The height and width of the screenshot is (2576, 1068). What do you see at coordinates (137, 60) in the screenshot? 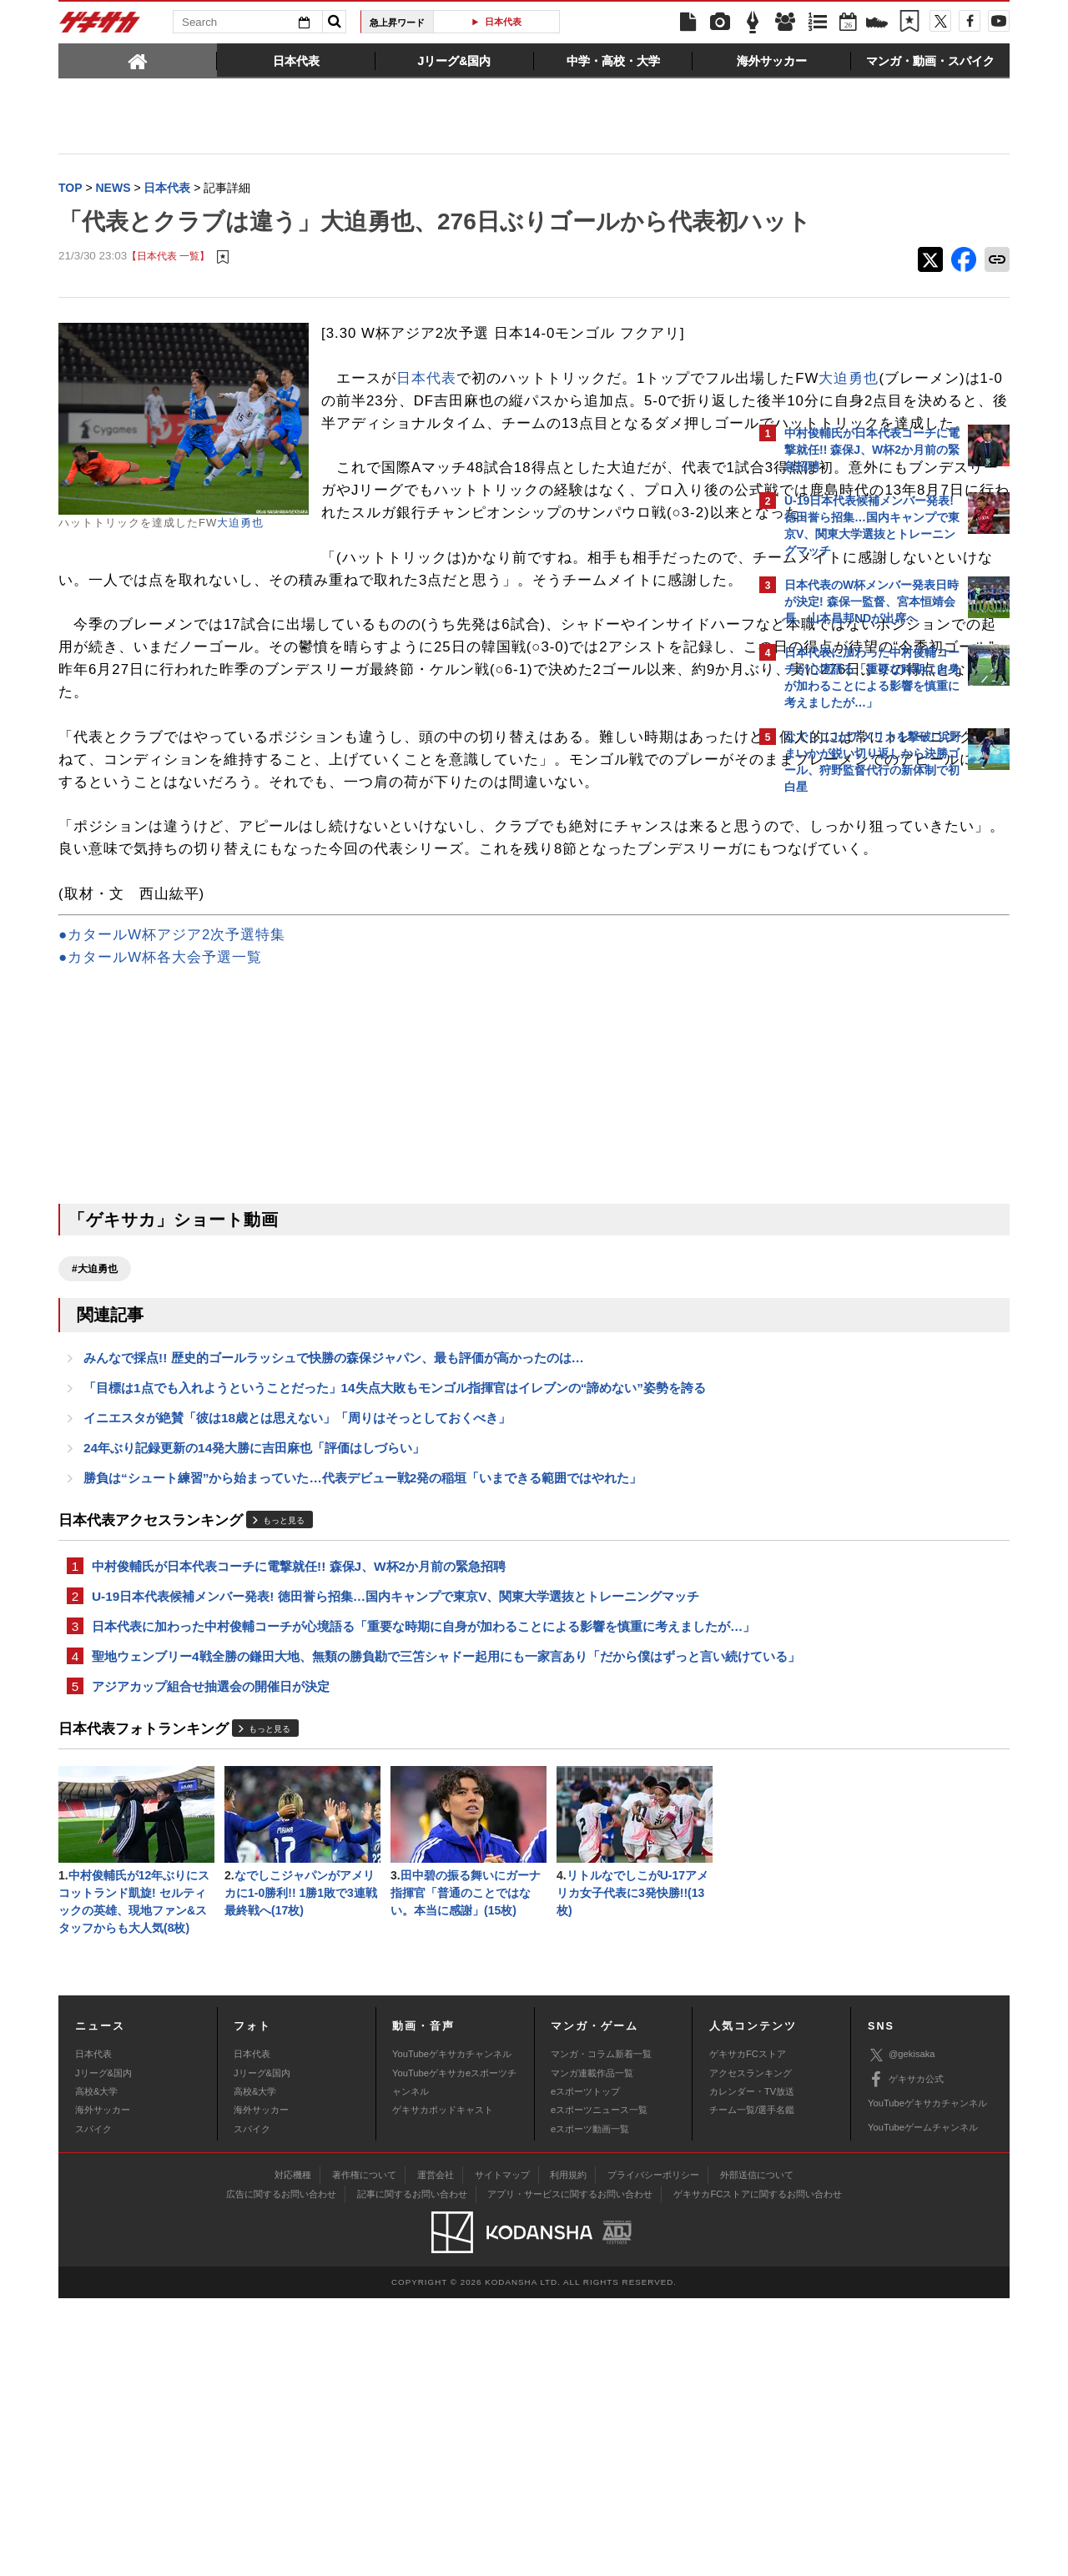
I see `[presentation]` at bounding box center [137, 60].